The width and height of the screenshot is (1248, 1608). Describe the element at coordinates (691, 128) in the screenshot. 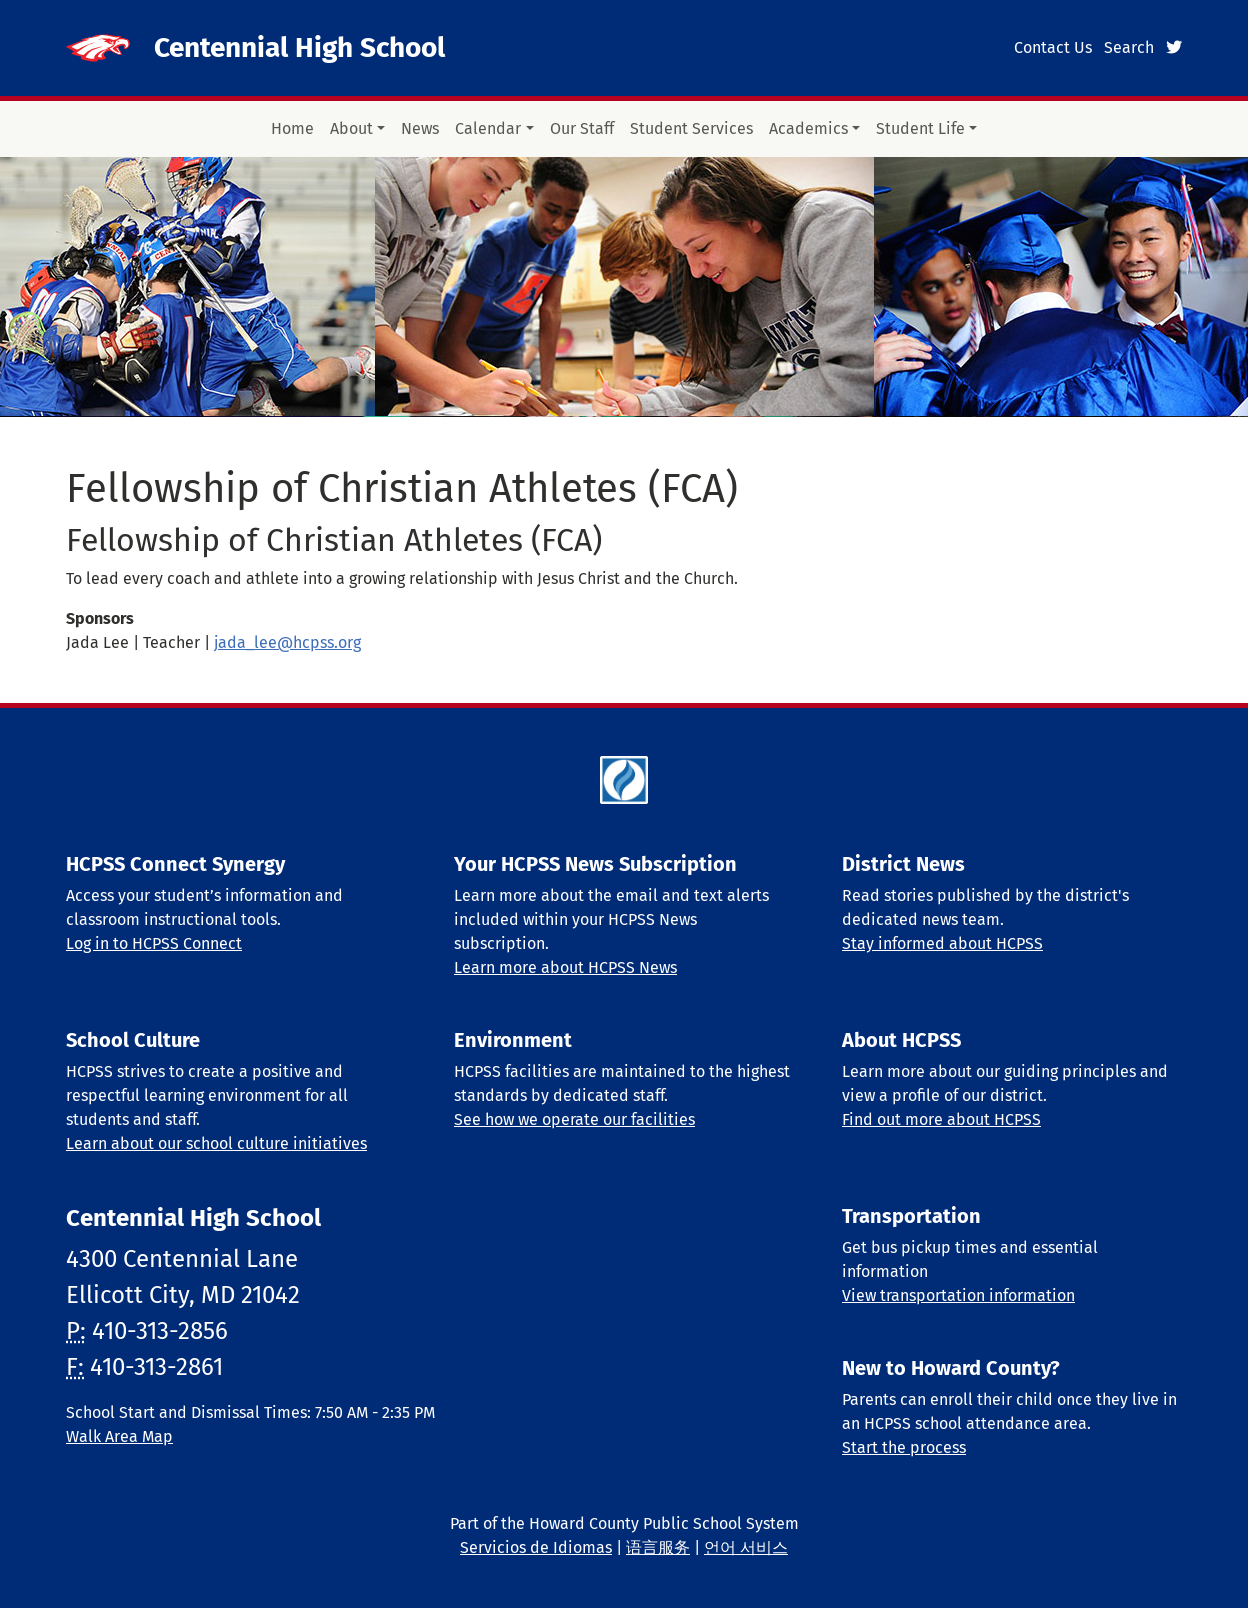

I see `Student Services` at that location.